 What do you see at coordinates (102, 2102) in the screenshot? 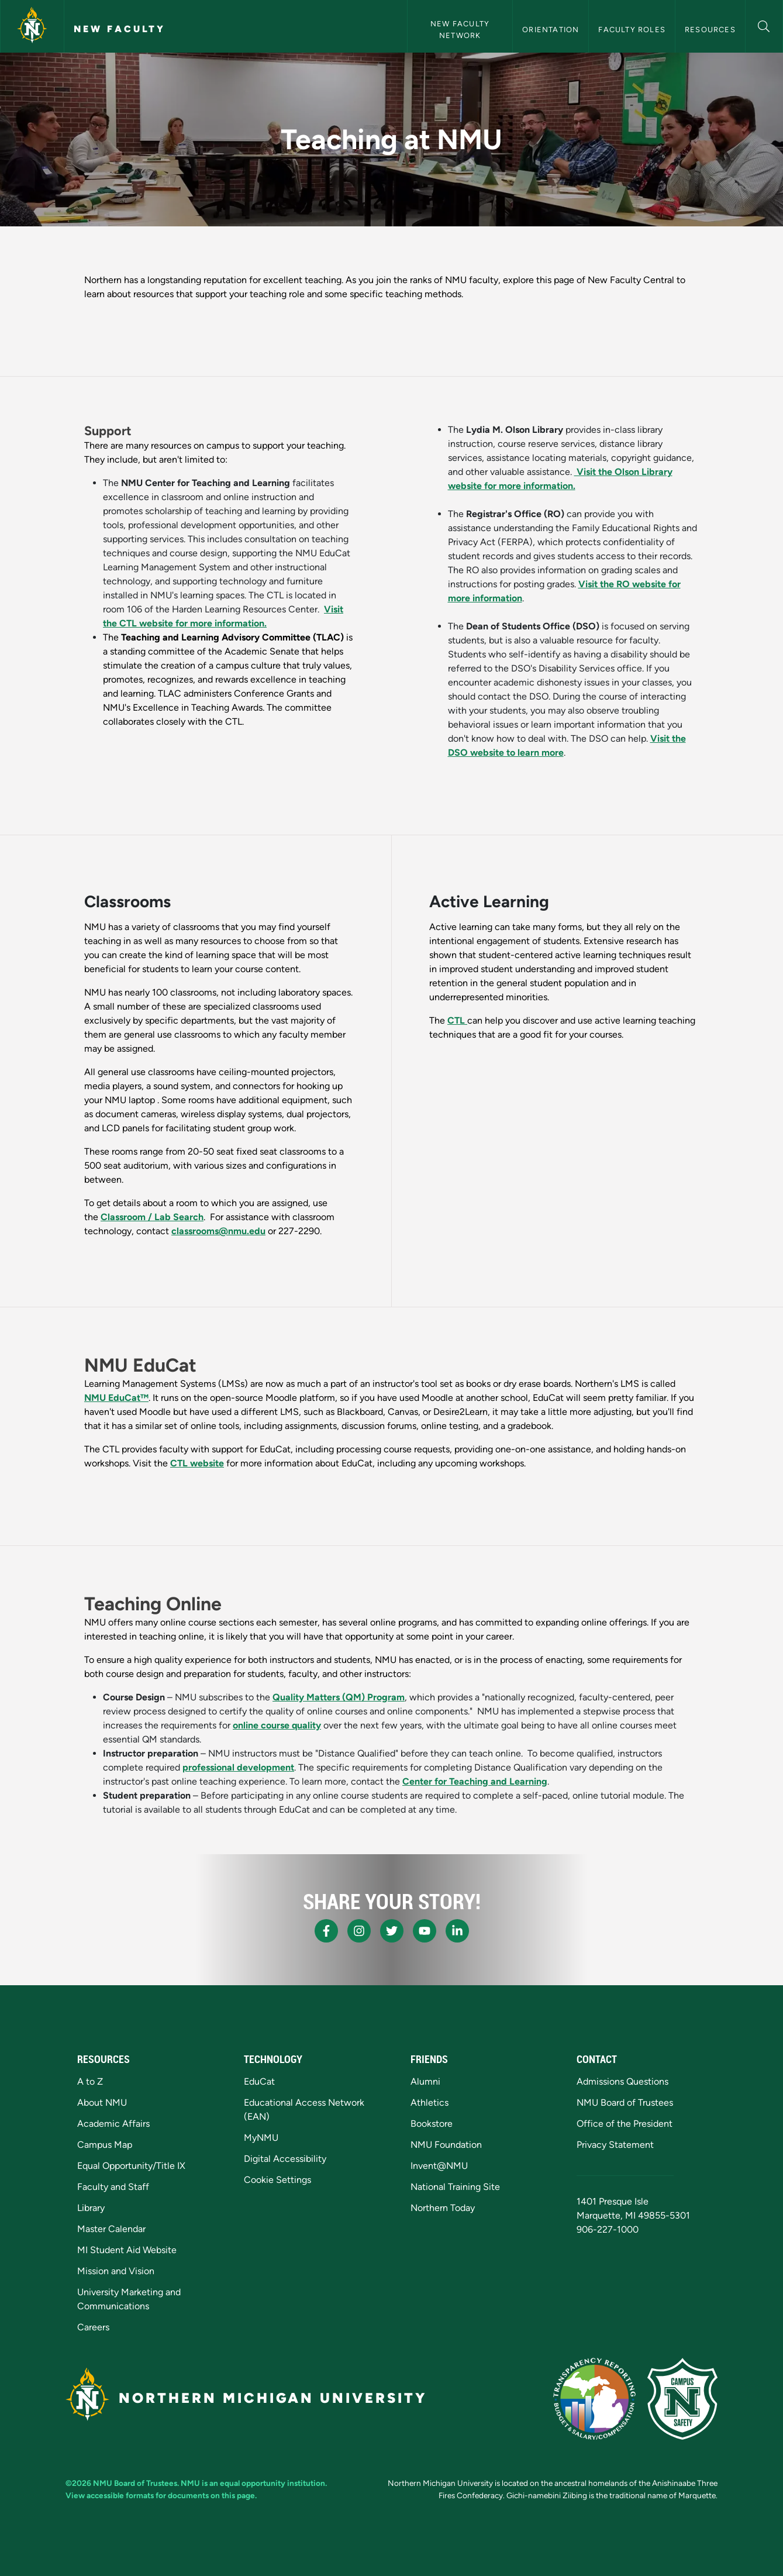
I see `About NMU` at bounding box center [102, 2102].